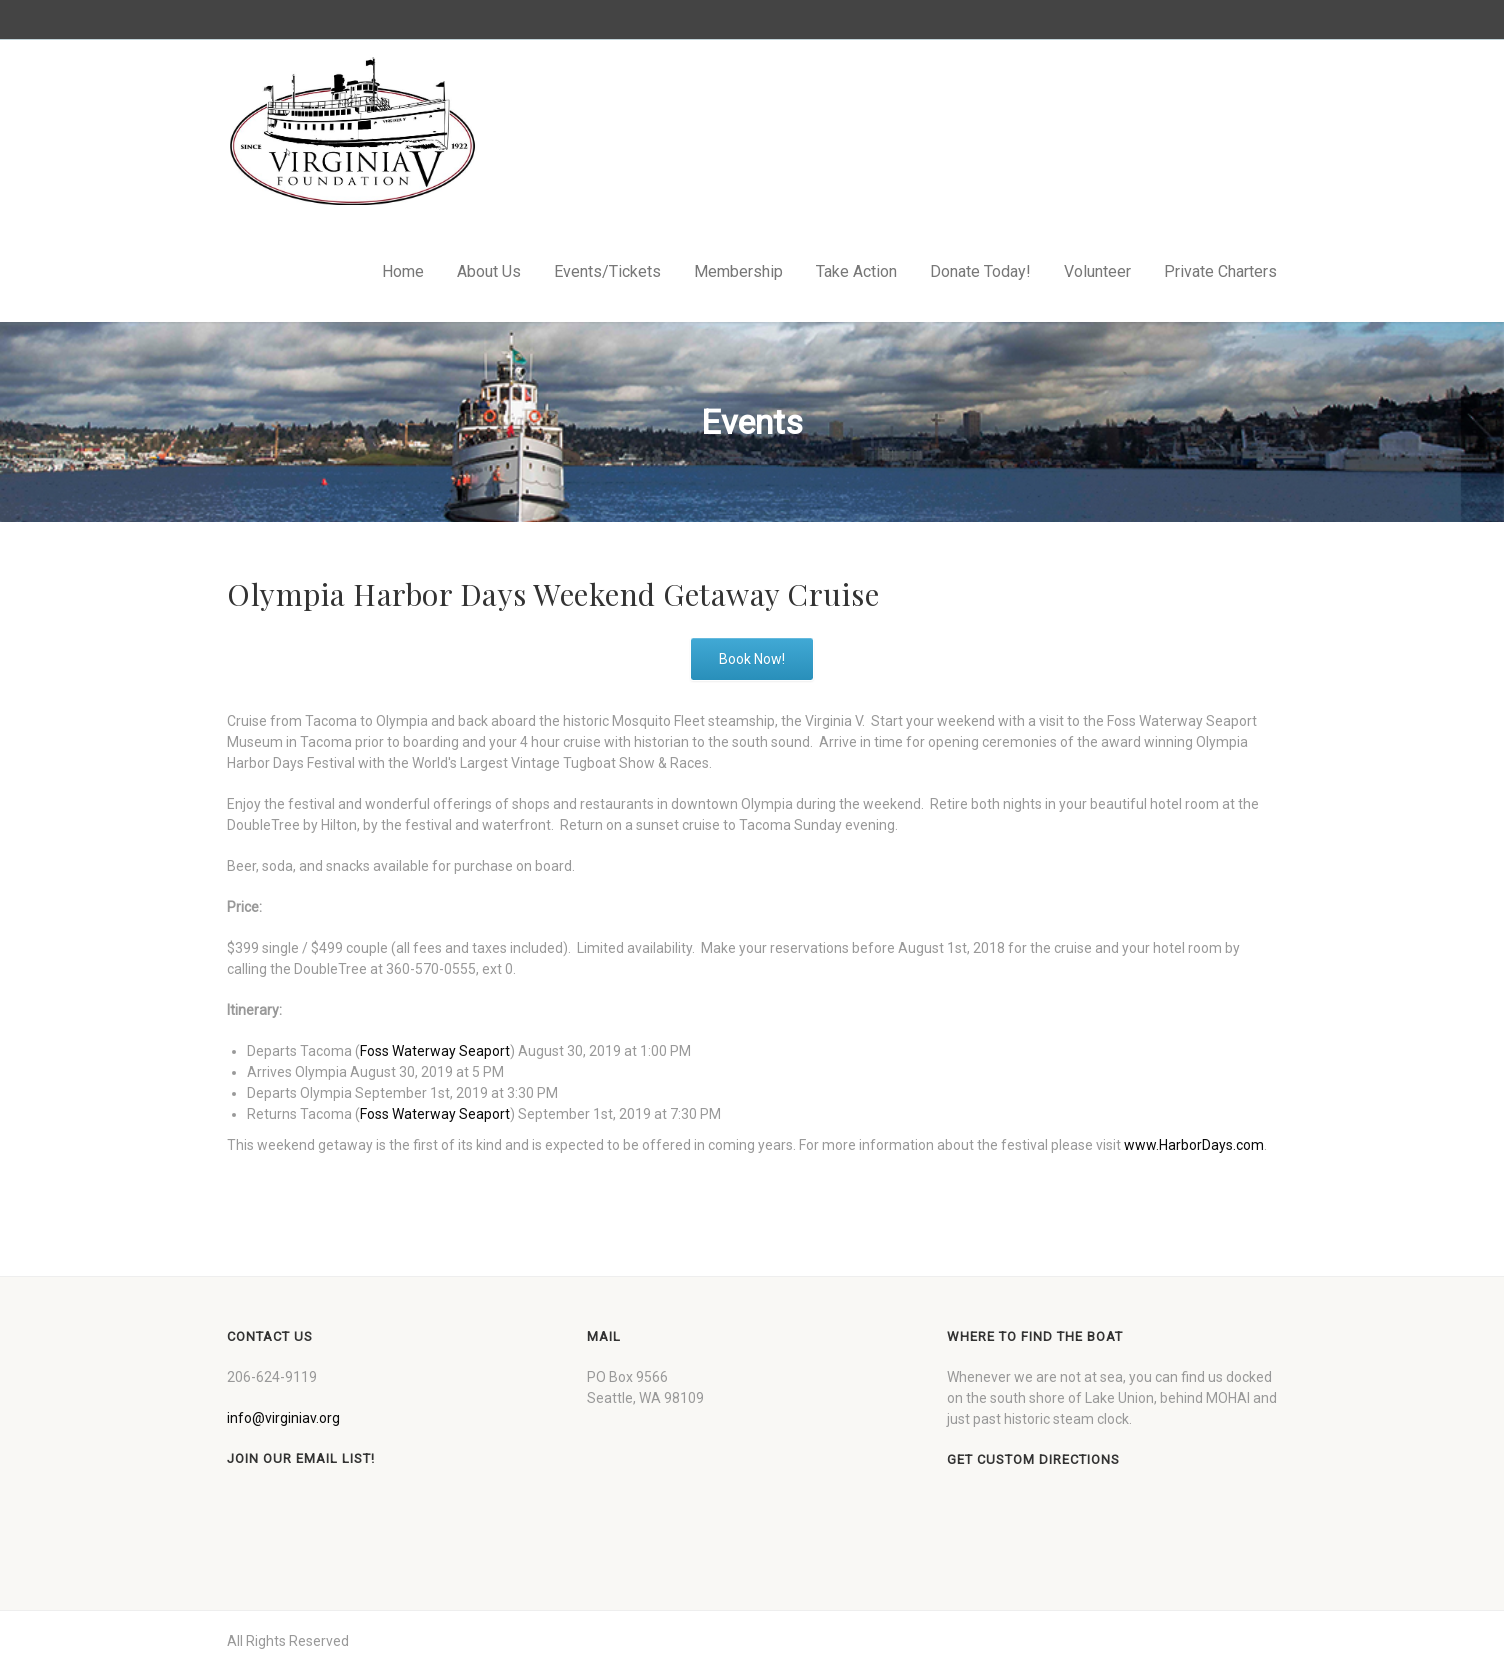 The height and width of the screenshot is (1672, 1504). I want to click on Events/Tickets, so click(607, 271).